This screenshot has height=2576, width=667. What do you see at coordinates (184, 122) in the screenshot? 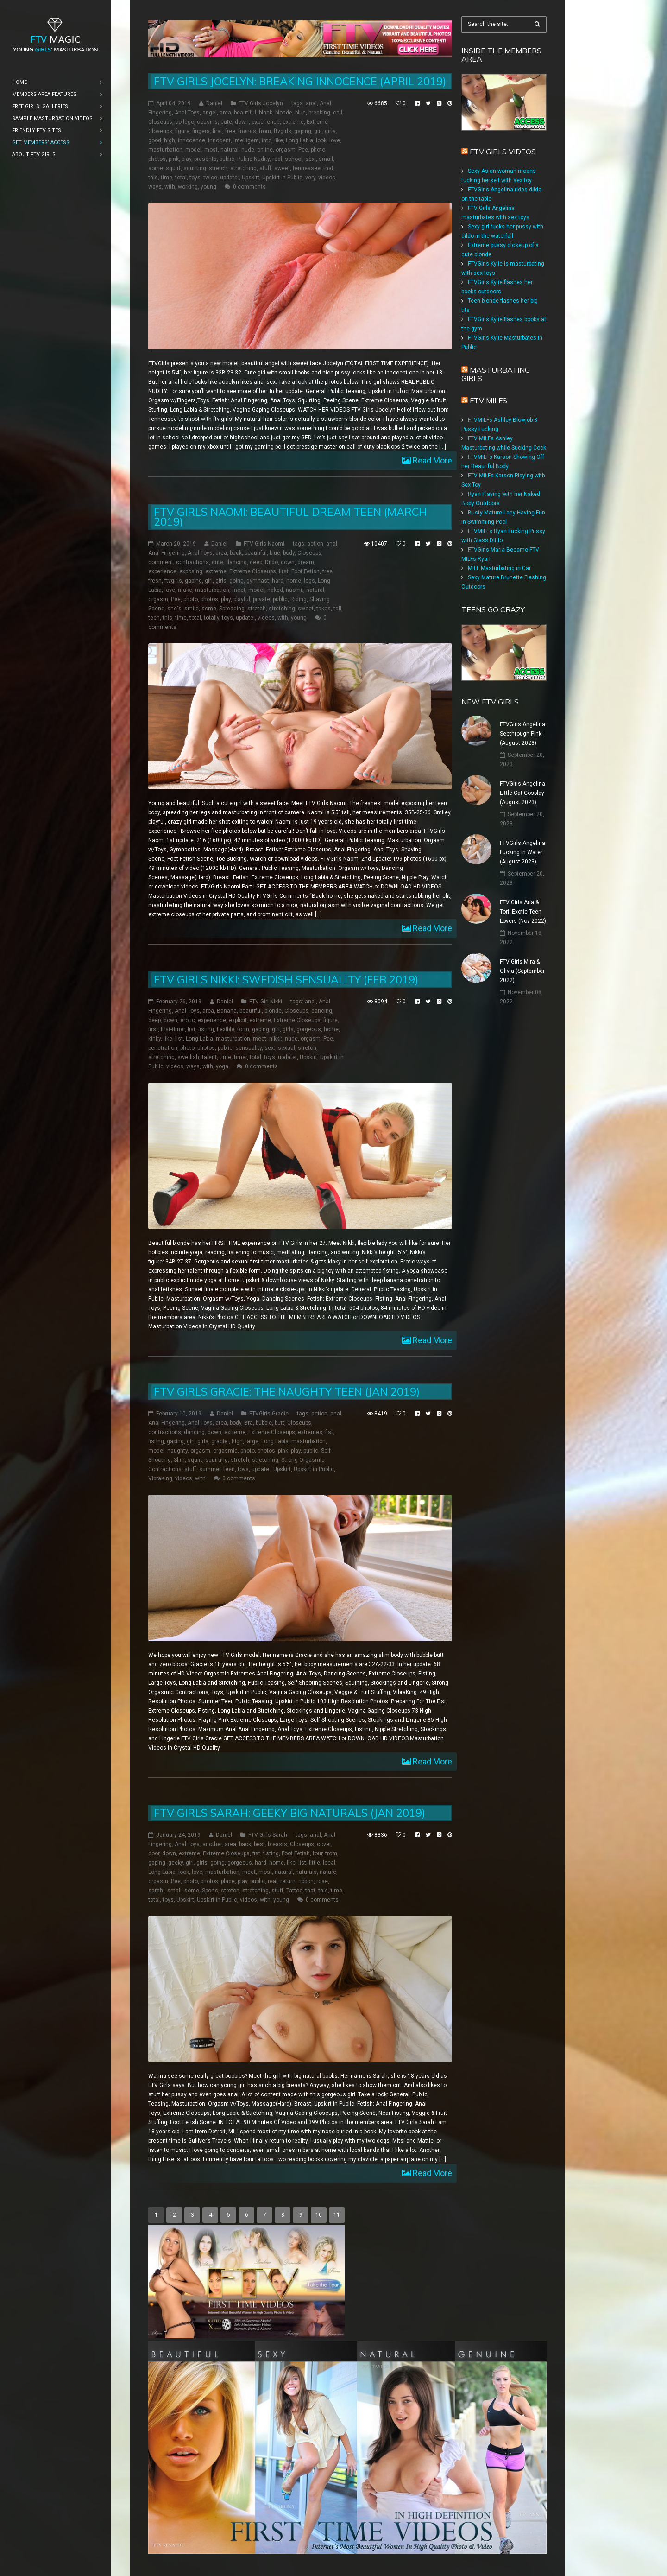
I see `college` at bounding box center [184, 122].